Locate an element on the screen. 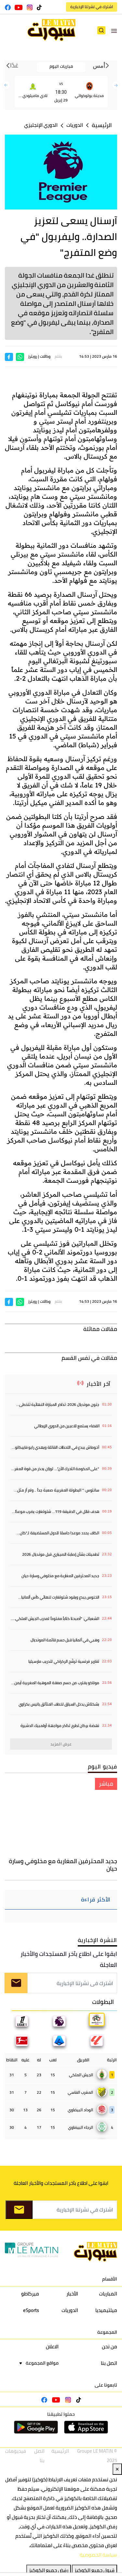 The image size is (122, 2576). وكالات is located at coordinates (45, 356).